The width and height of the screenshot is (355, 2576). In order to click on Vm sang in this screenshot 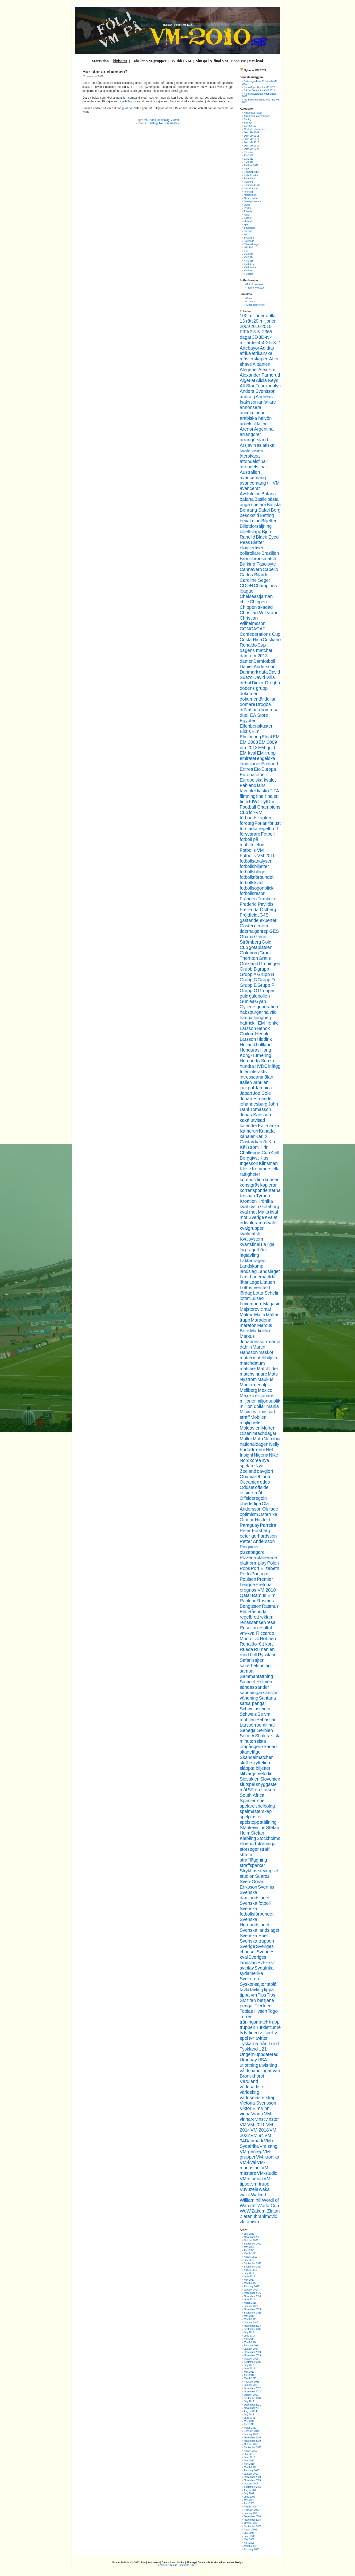, I will do `click(268, 2146)`.